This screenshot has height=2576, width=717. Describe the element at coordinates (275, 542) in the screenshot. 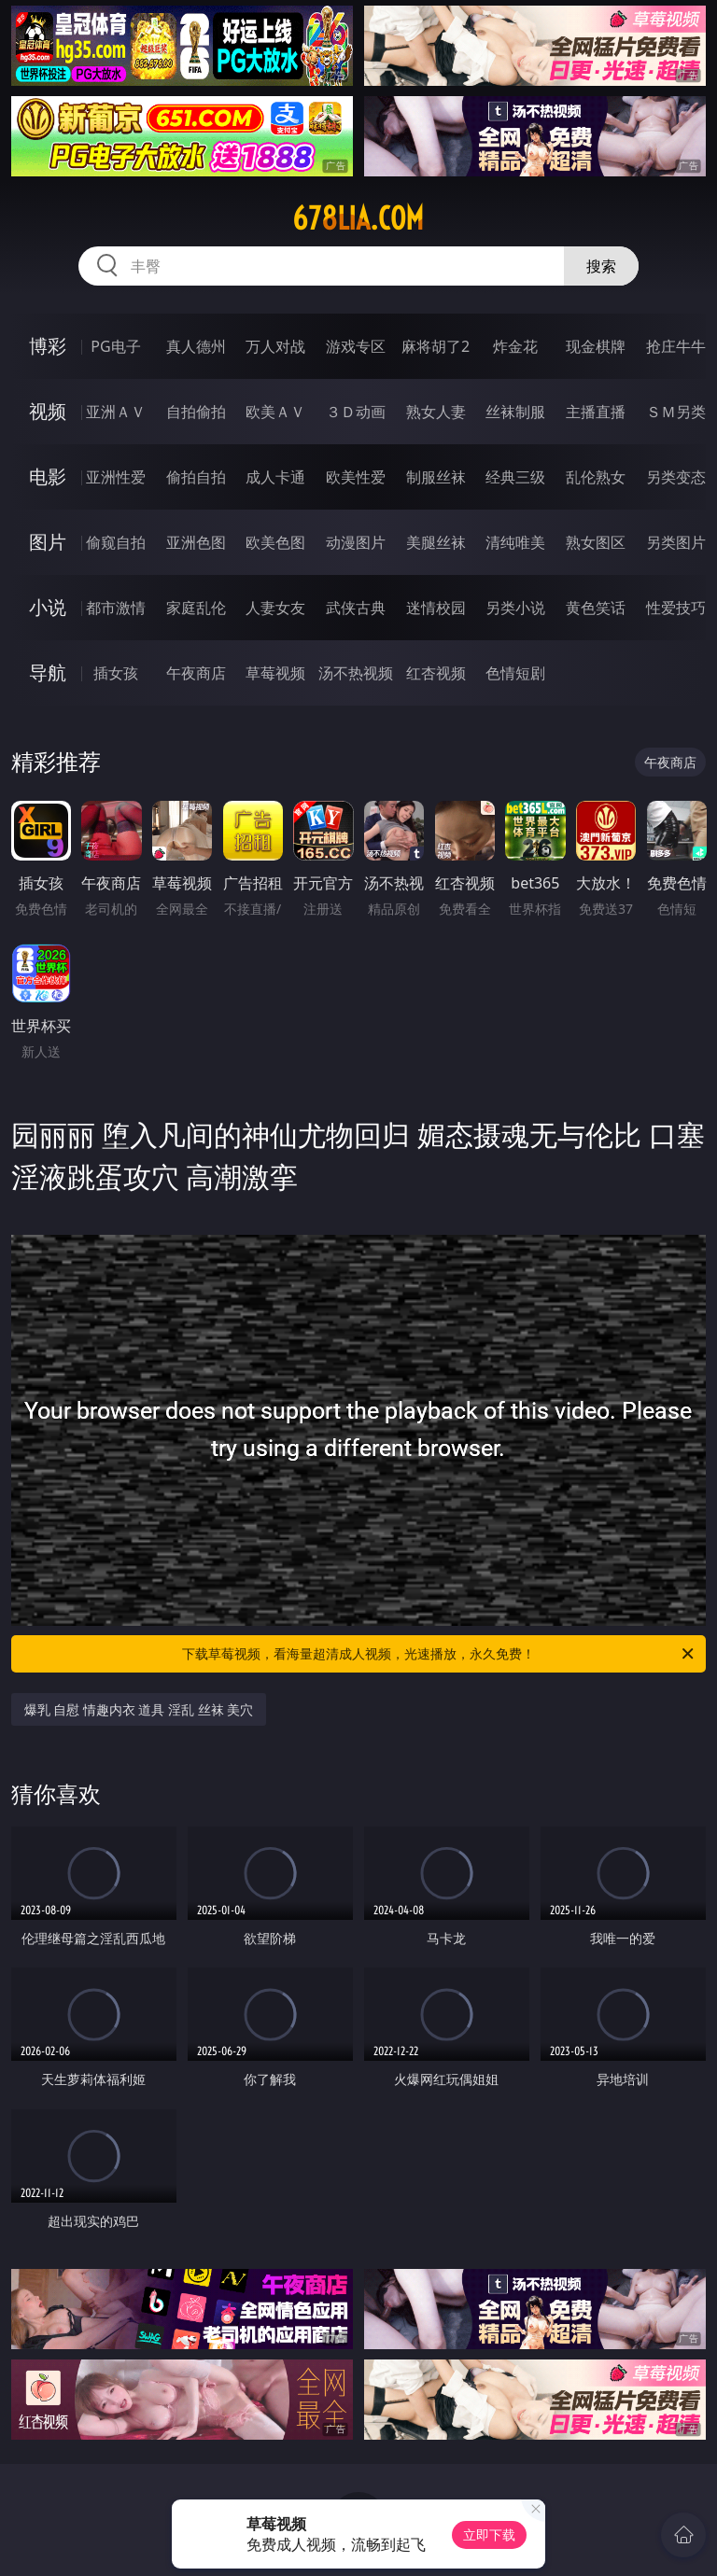

I see `欧美色图` at that location.